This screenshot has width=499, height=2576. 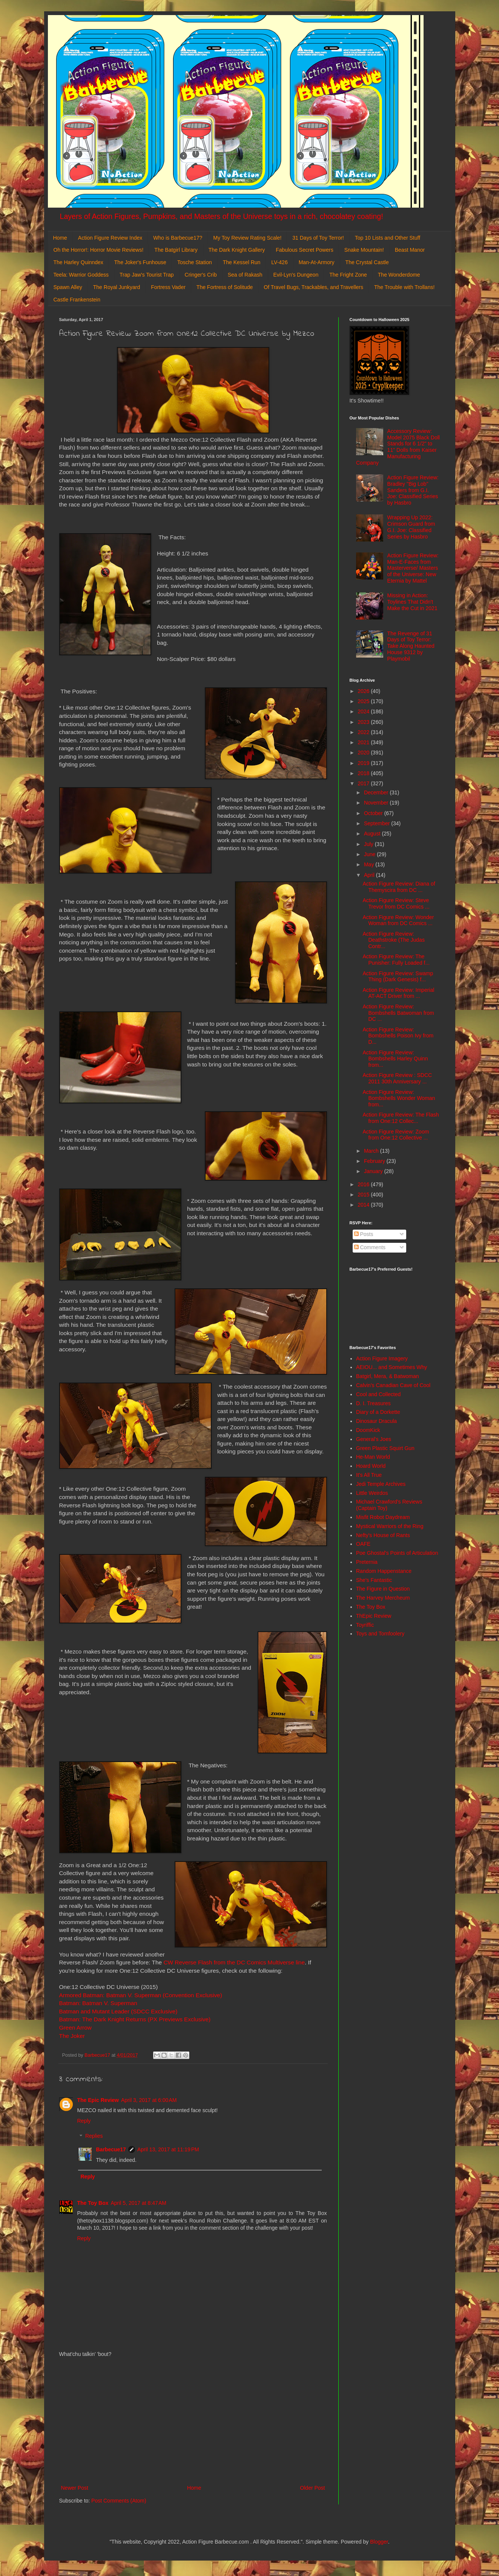 What do you see at coordinates (364, 250) in the screenshot?
I see `Snake Mountain!` at bounding box center [364, 250].